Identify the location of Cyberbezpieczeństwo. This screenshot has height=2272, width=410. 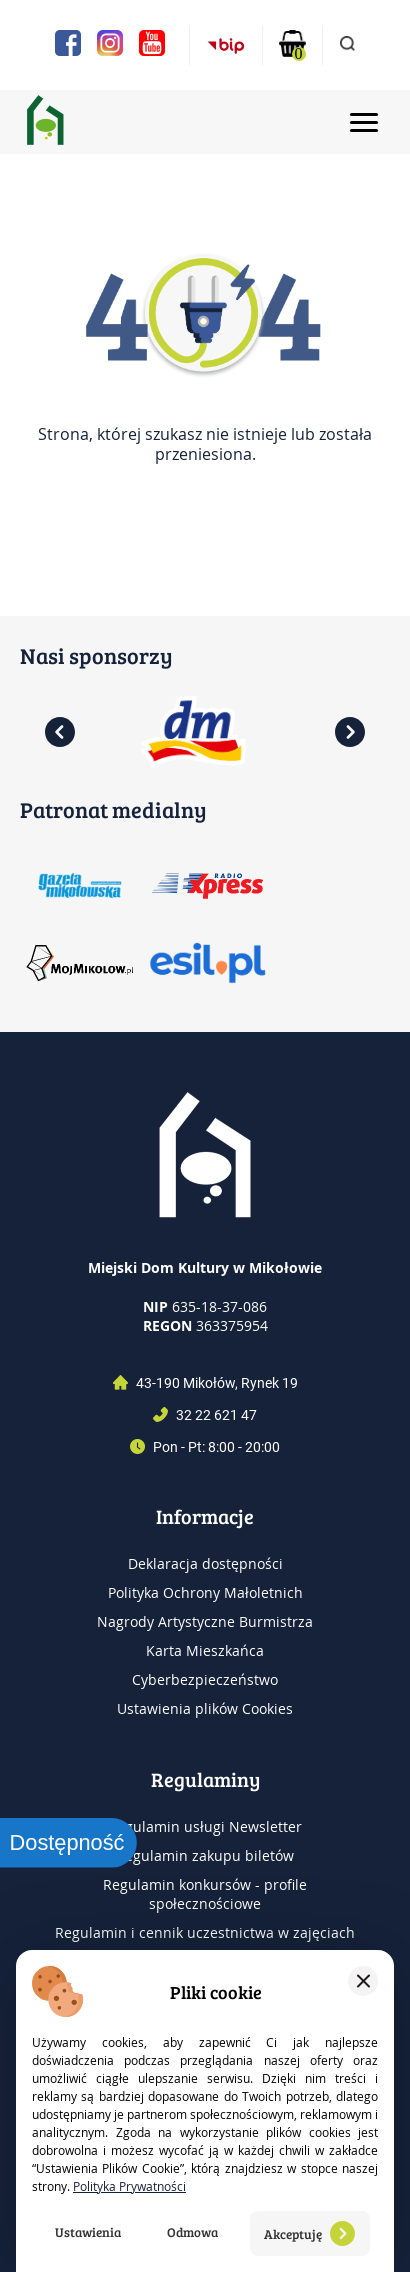
(205, 1679).